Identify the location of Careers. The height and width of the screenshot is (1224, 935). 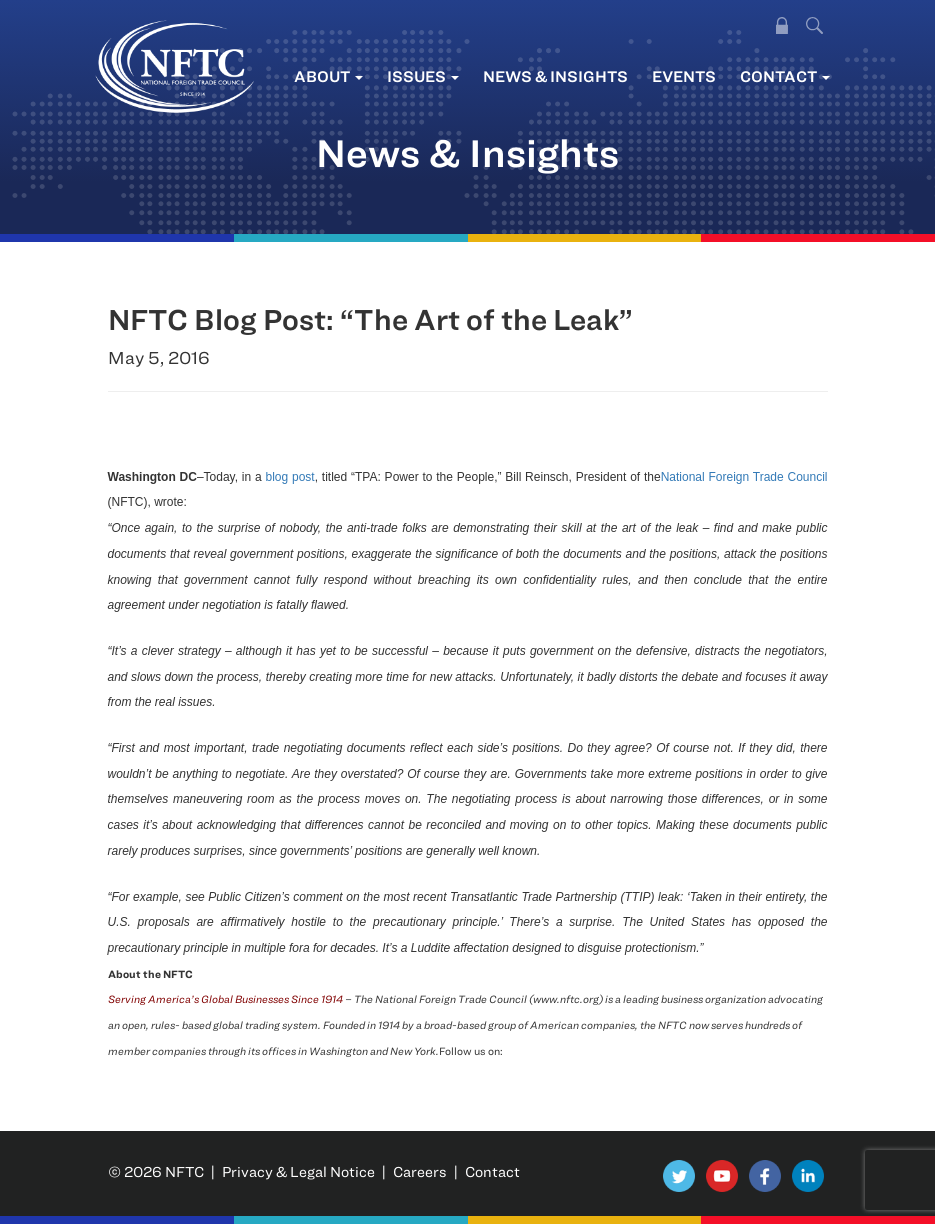
(420, 1171).